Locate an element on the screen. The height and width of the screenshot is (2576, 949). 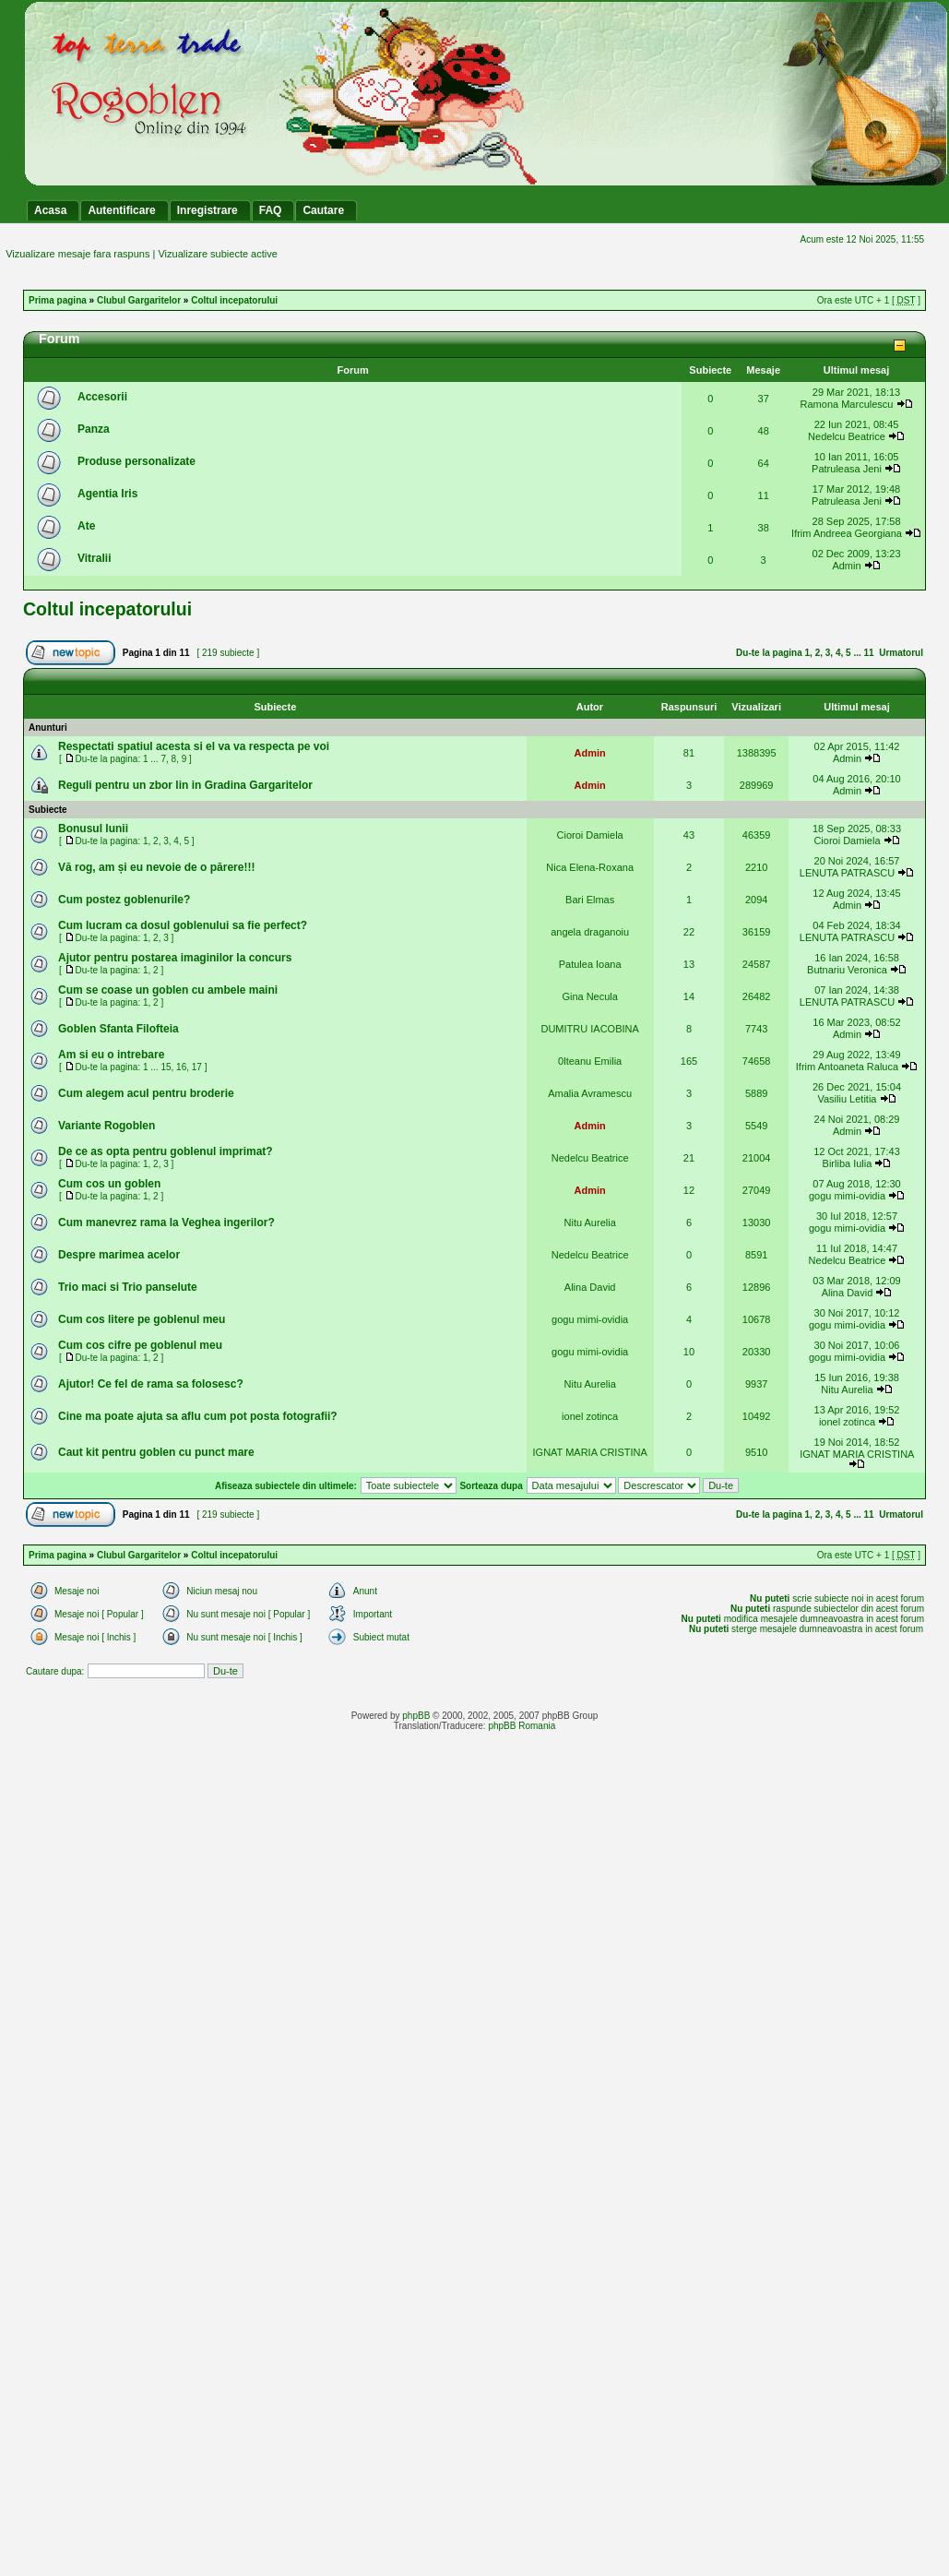
Cioroi Damiela is located at coordinates (590, 835).